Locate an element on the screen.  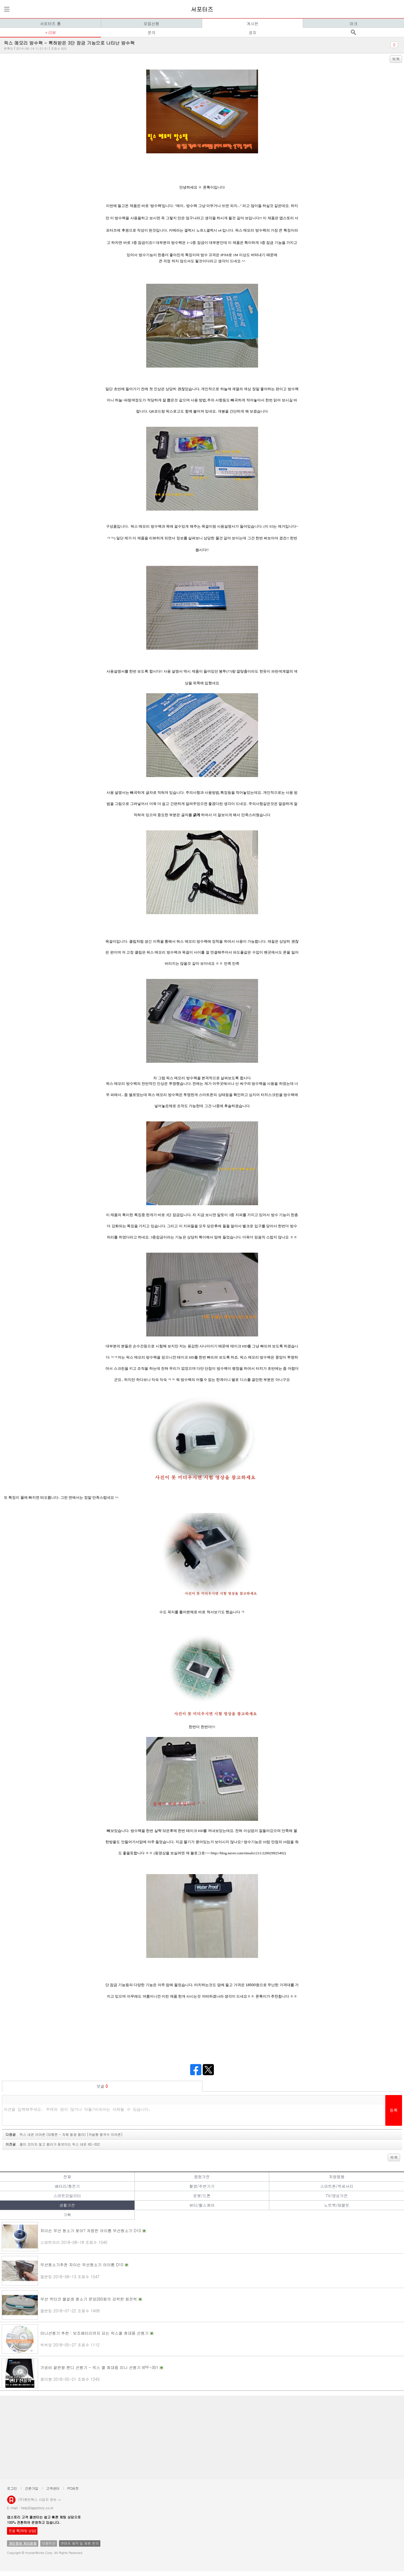
[Advertisement] is located at coordinates (170, 2437).